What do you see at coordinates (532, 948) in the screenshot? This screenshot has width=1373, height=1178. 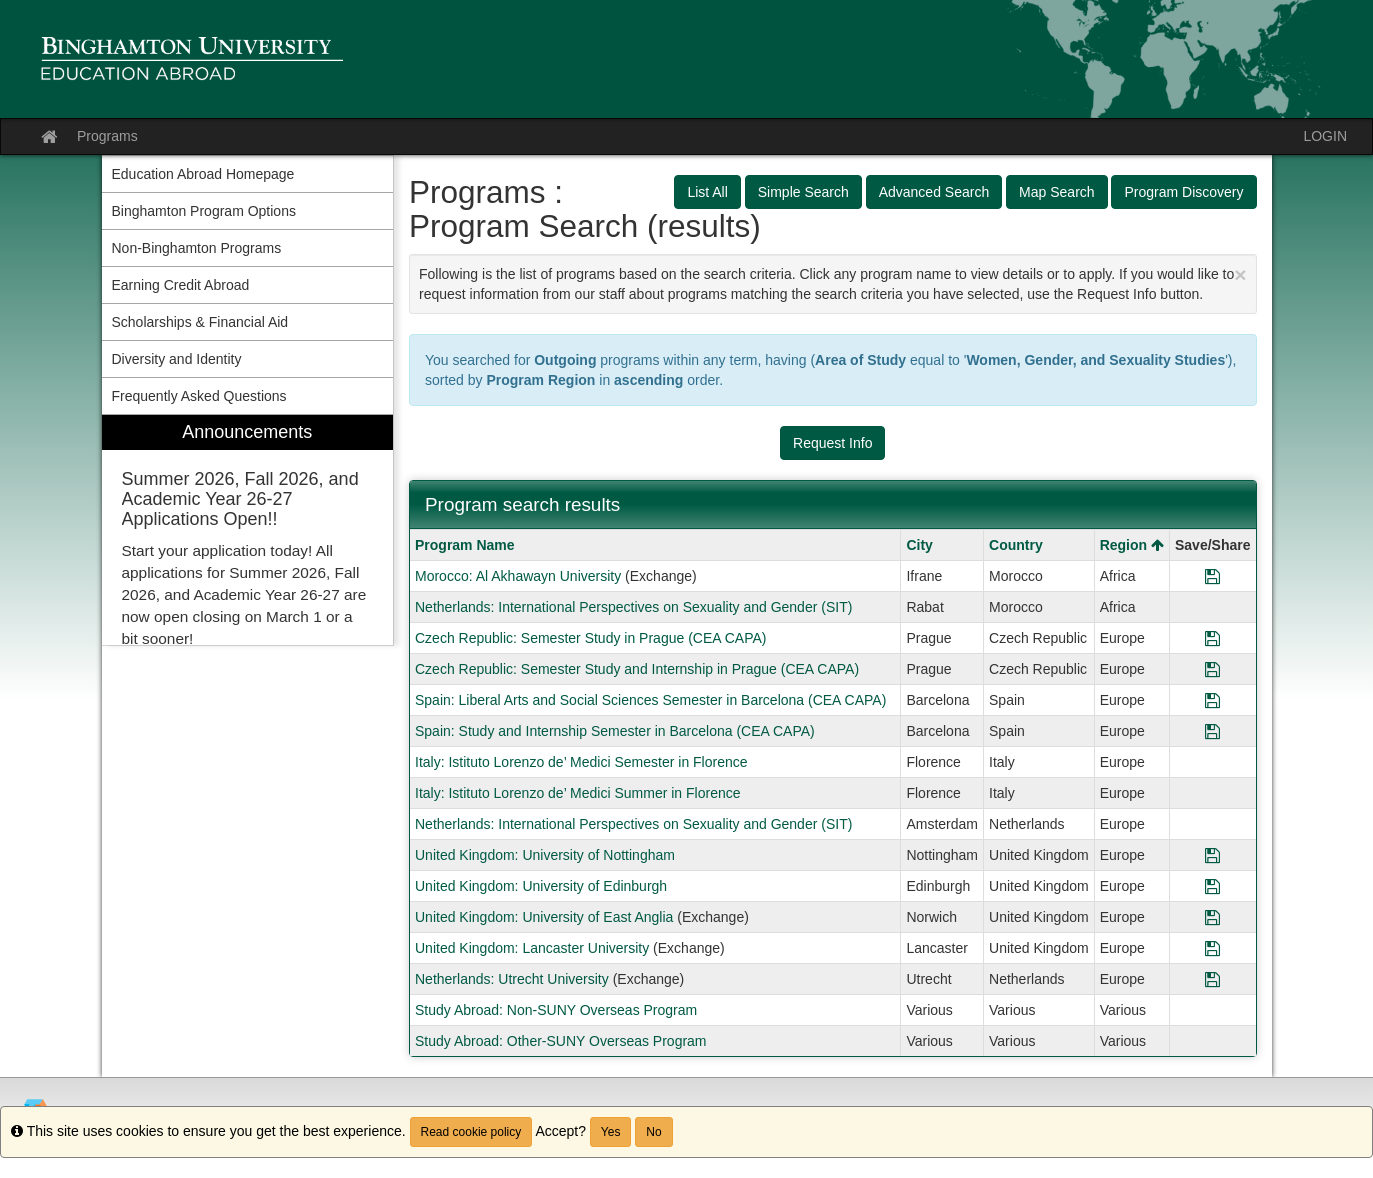 I see `United Kingdom: Lancaster University` at bounding box center [532, 948].